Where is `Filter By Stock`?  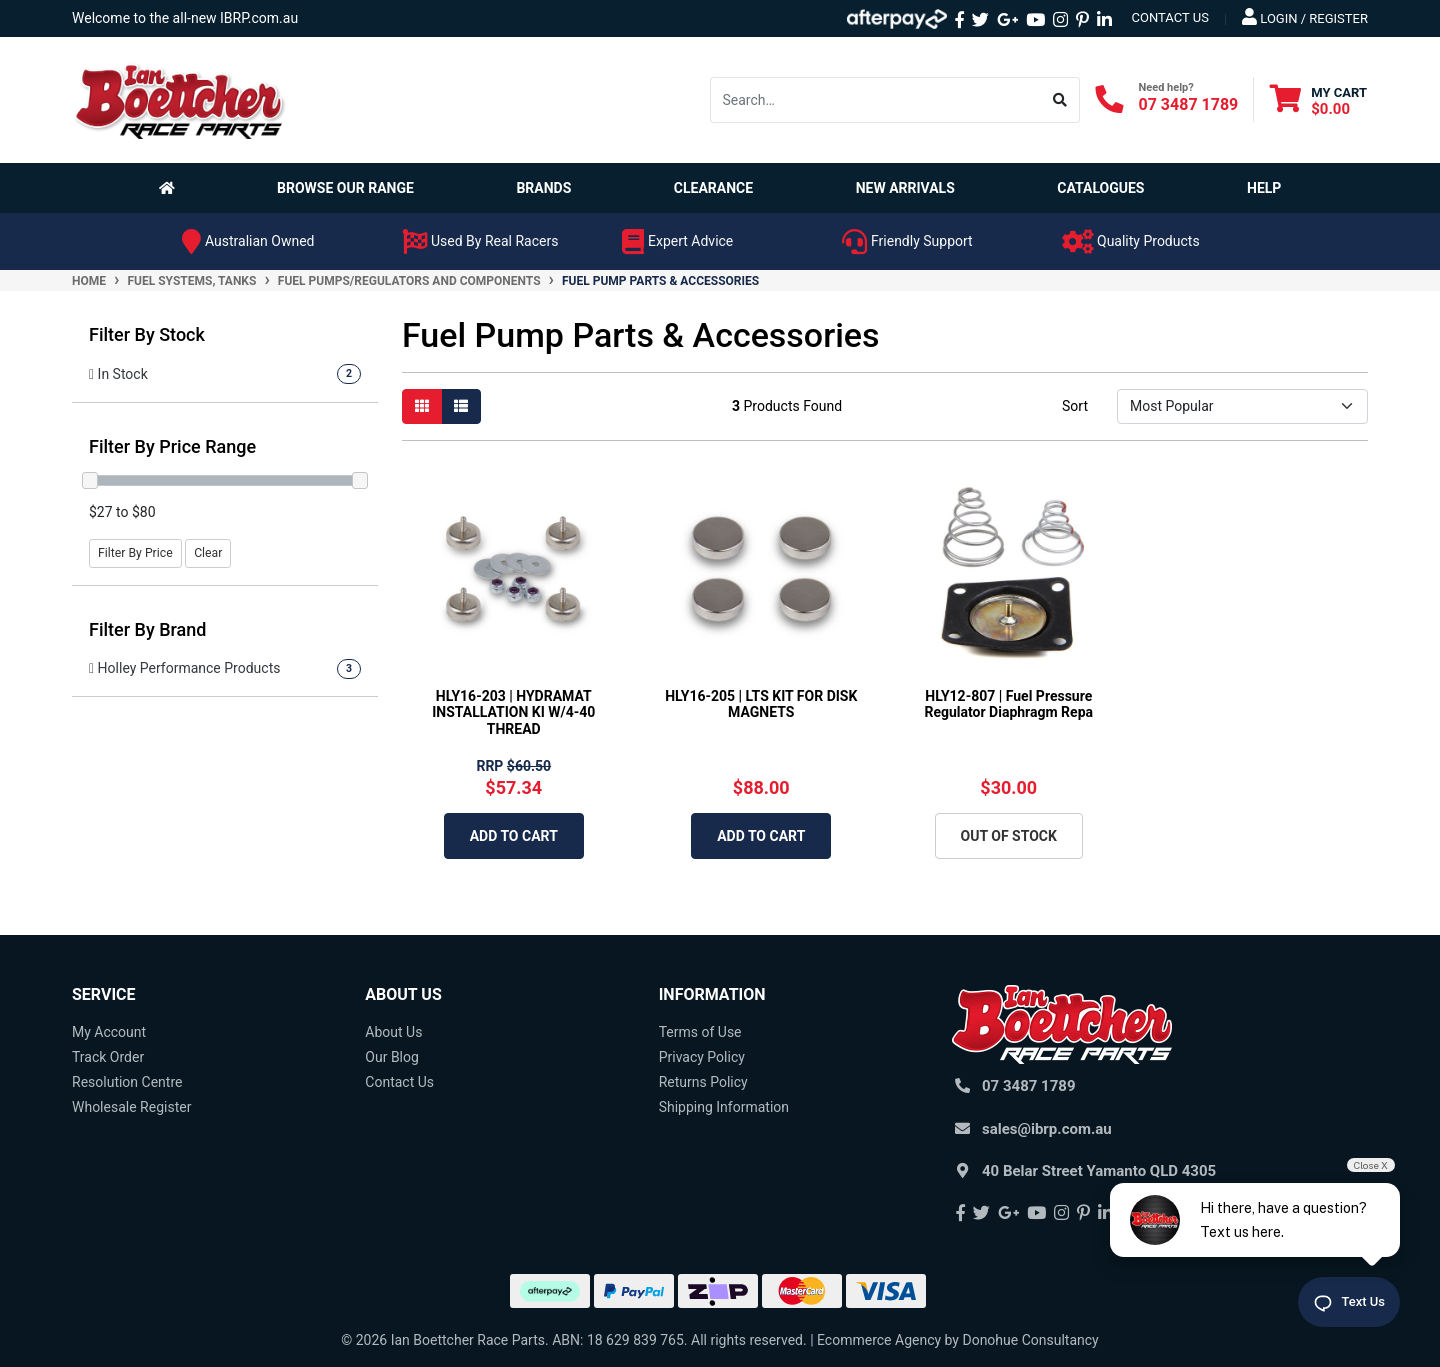
Filter By Stock is located at coordinates (147, 334).